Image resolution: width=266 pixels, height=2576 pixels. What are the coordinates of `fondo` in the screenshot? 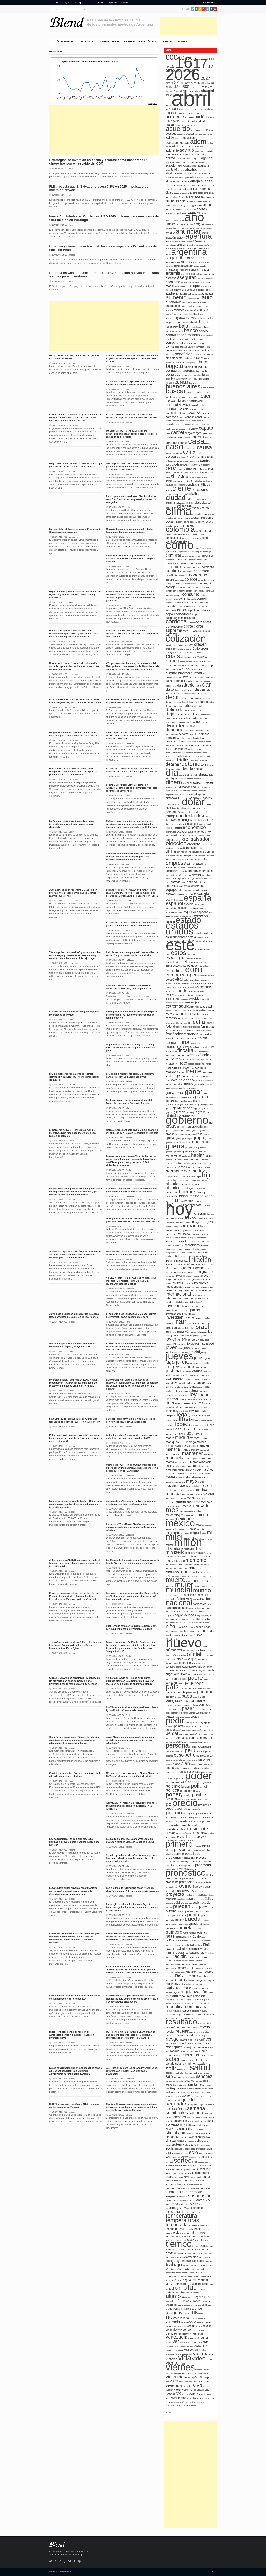 It's located at (204, 1055).